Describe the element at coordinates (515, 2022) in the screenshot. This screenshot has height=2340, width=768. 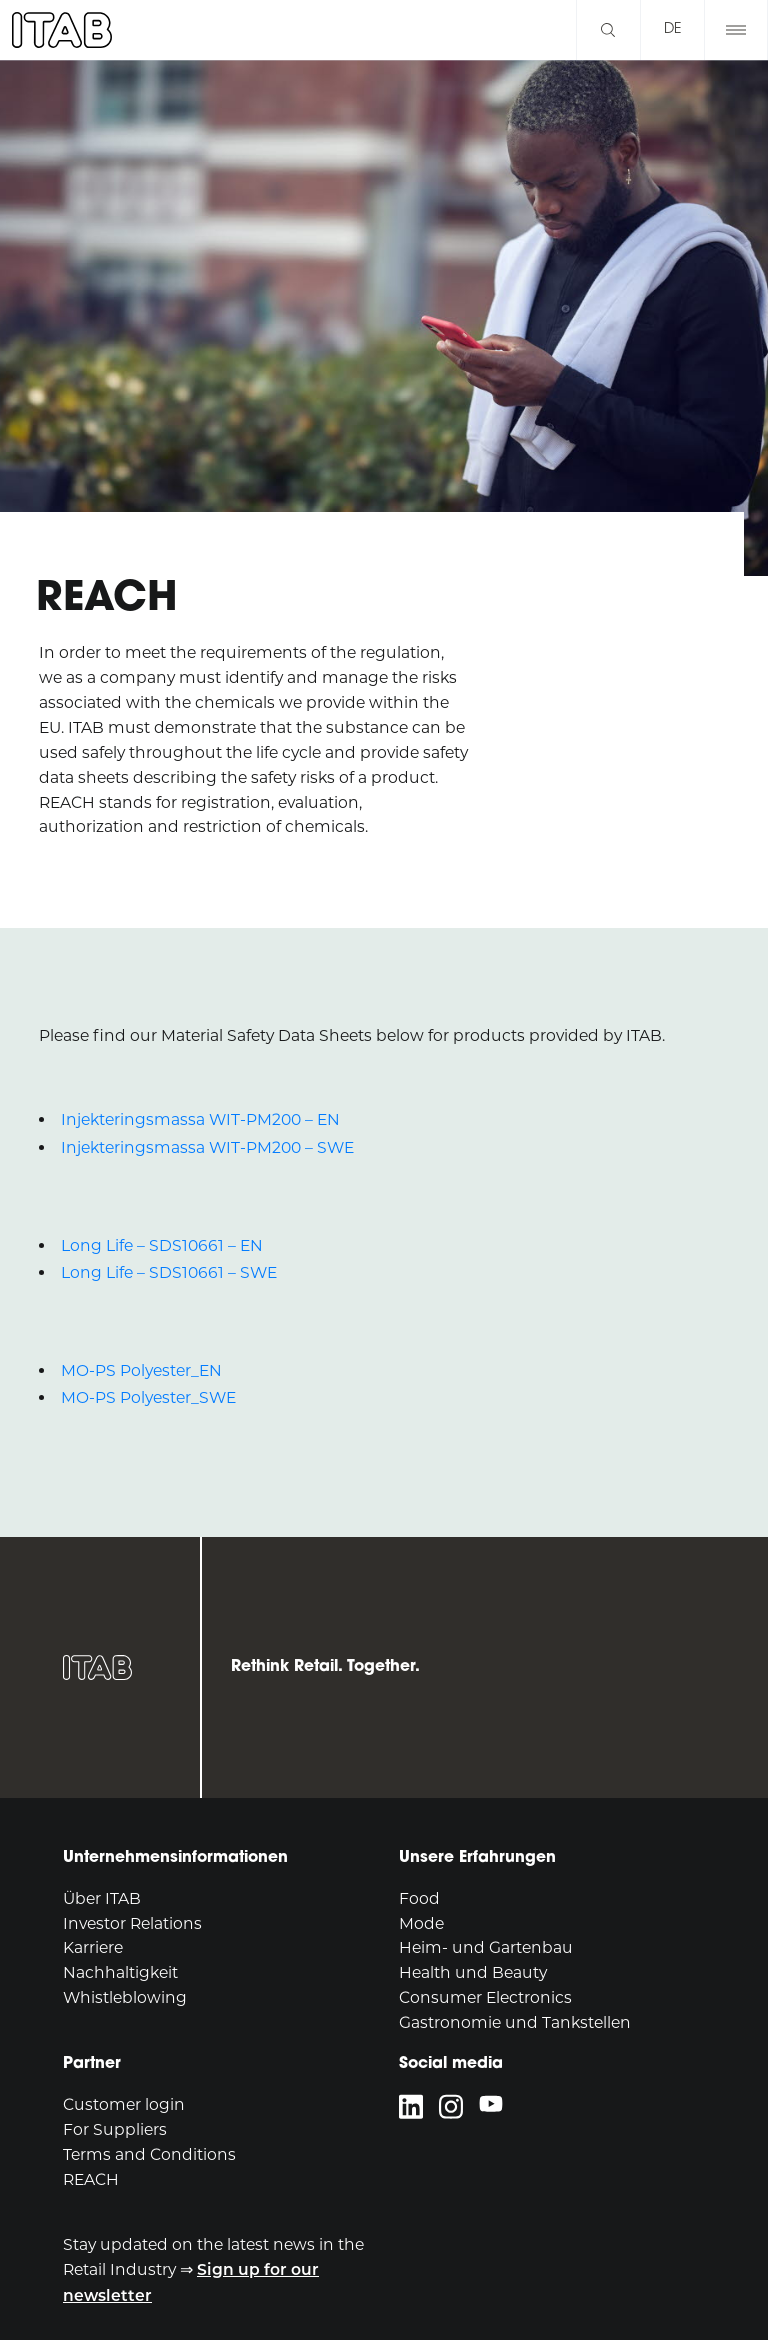
I see `Gastronomie und Tankstellen` at that location.